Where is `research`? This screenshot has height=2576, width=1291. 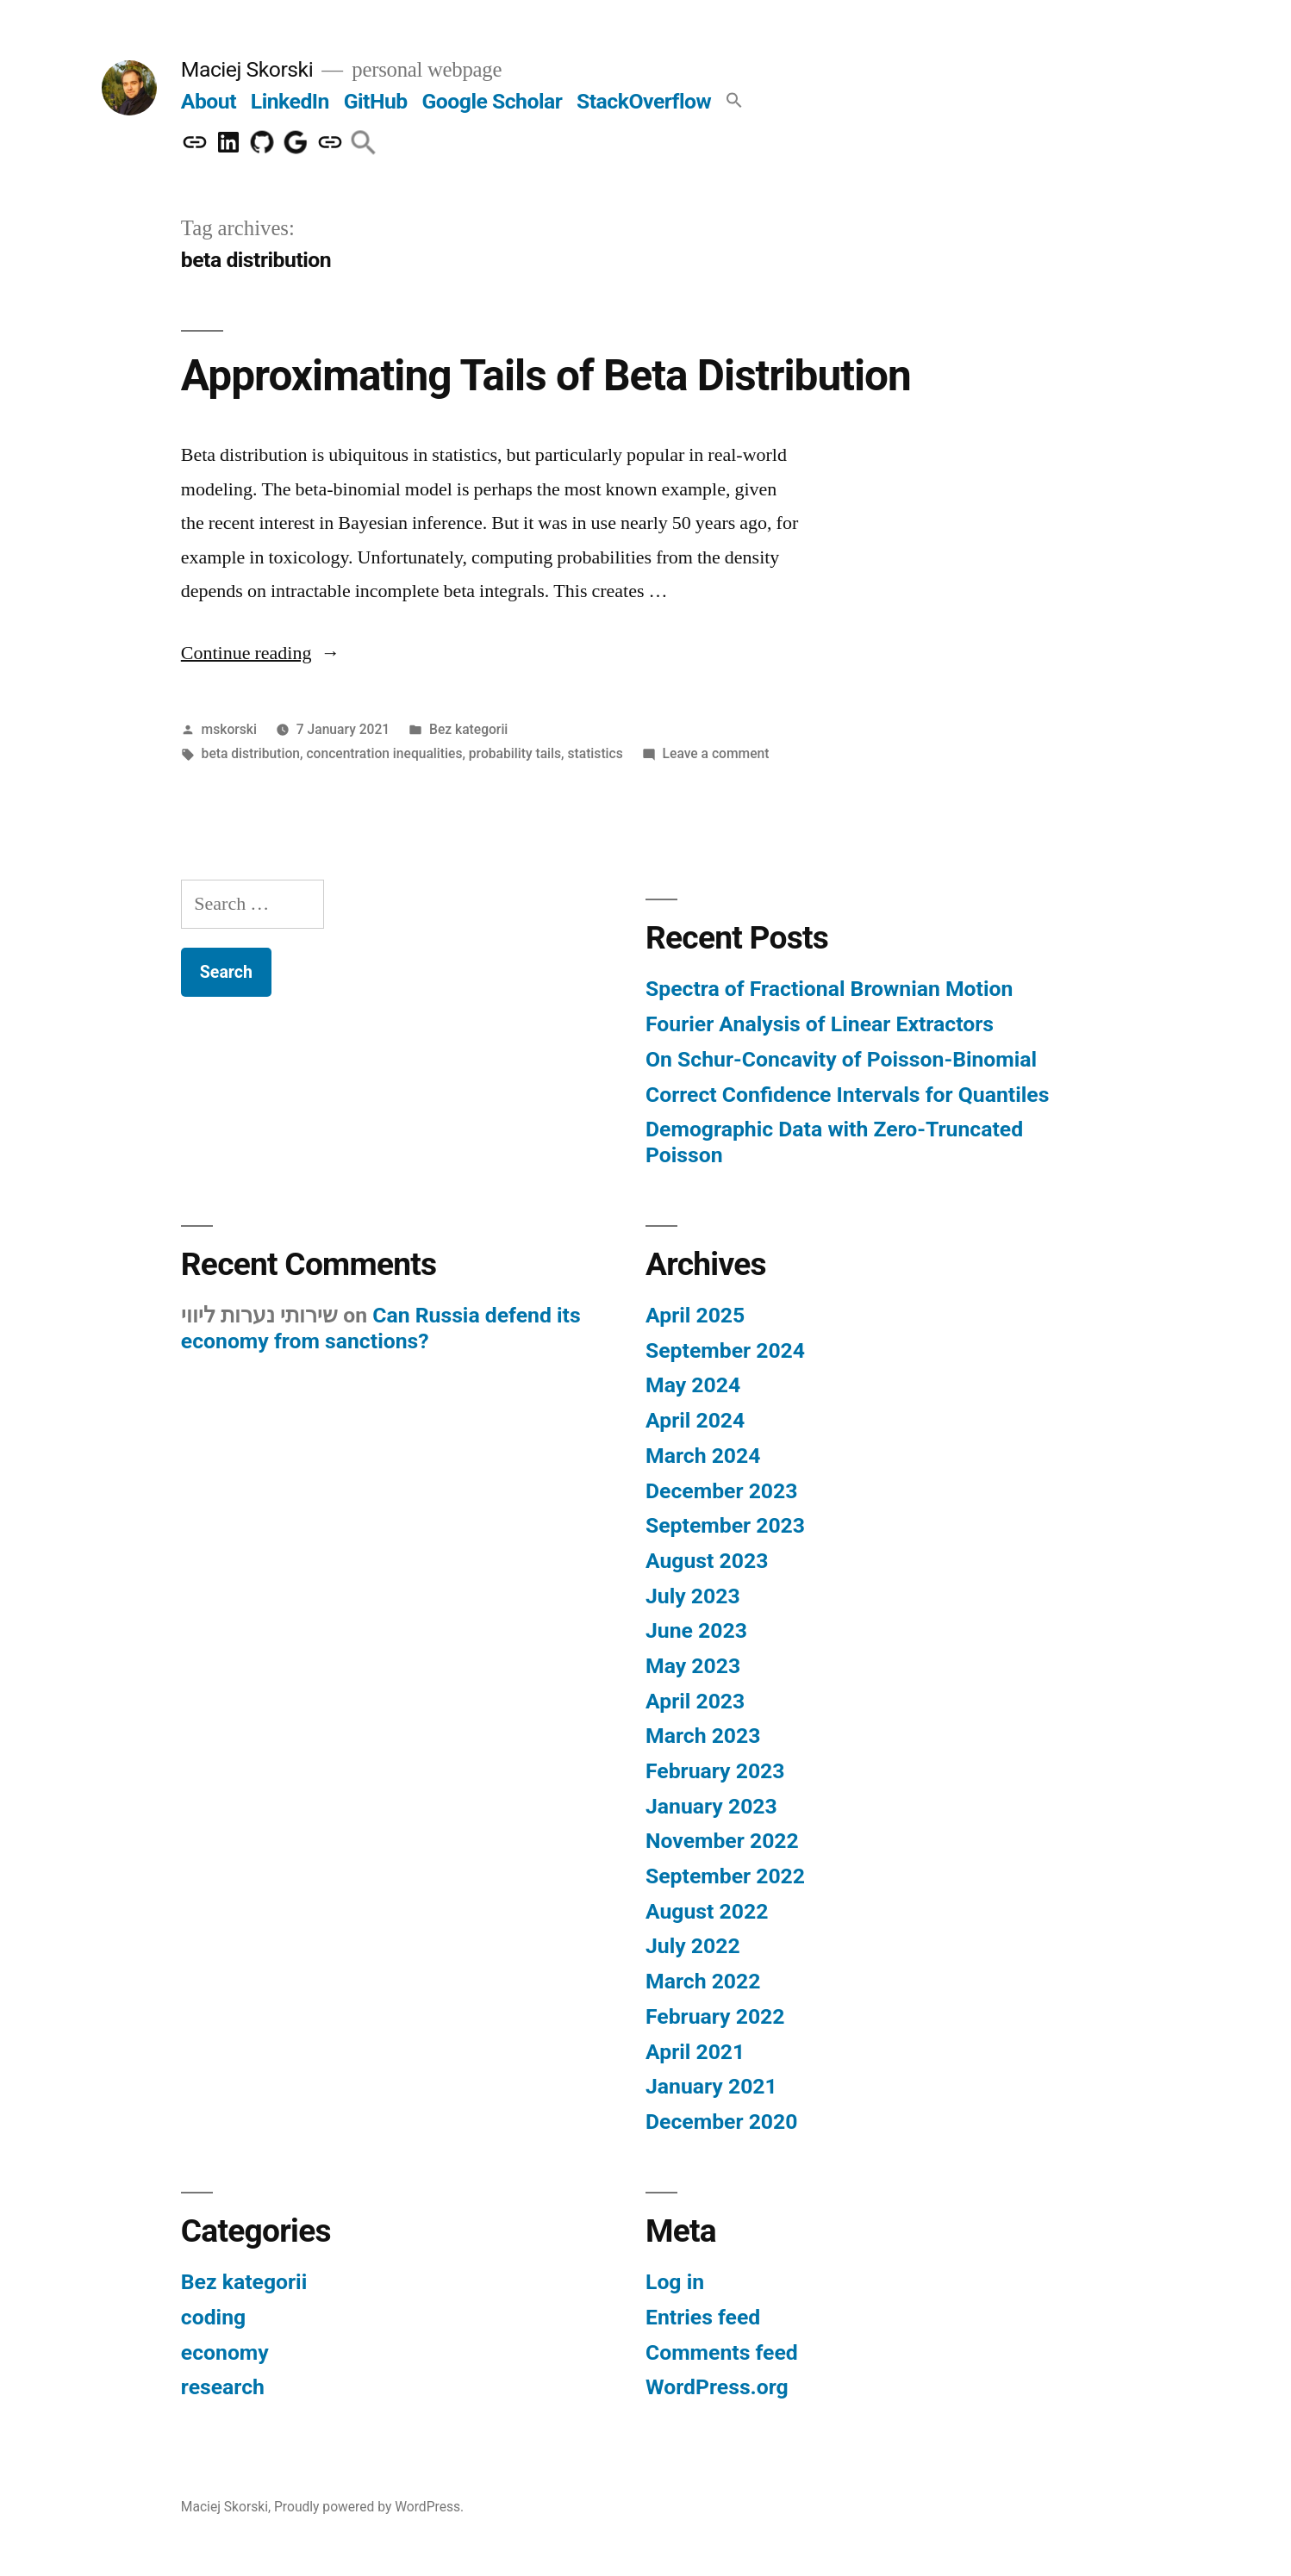 research is located at coordinates (223, 2386).